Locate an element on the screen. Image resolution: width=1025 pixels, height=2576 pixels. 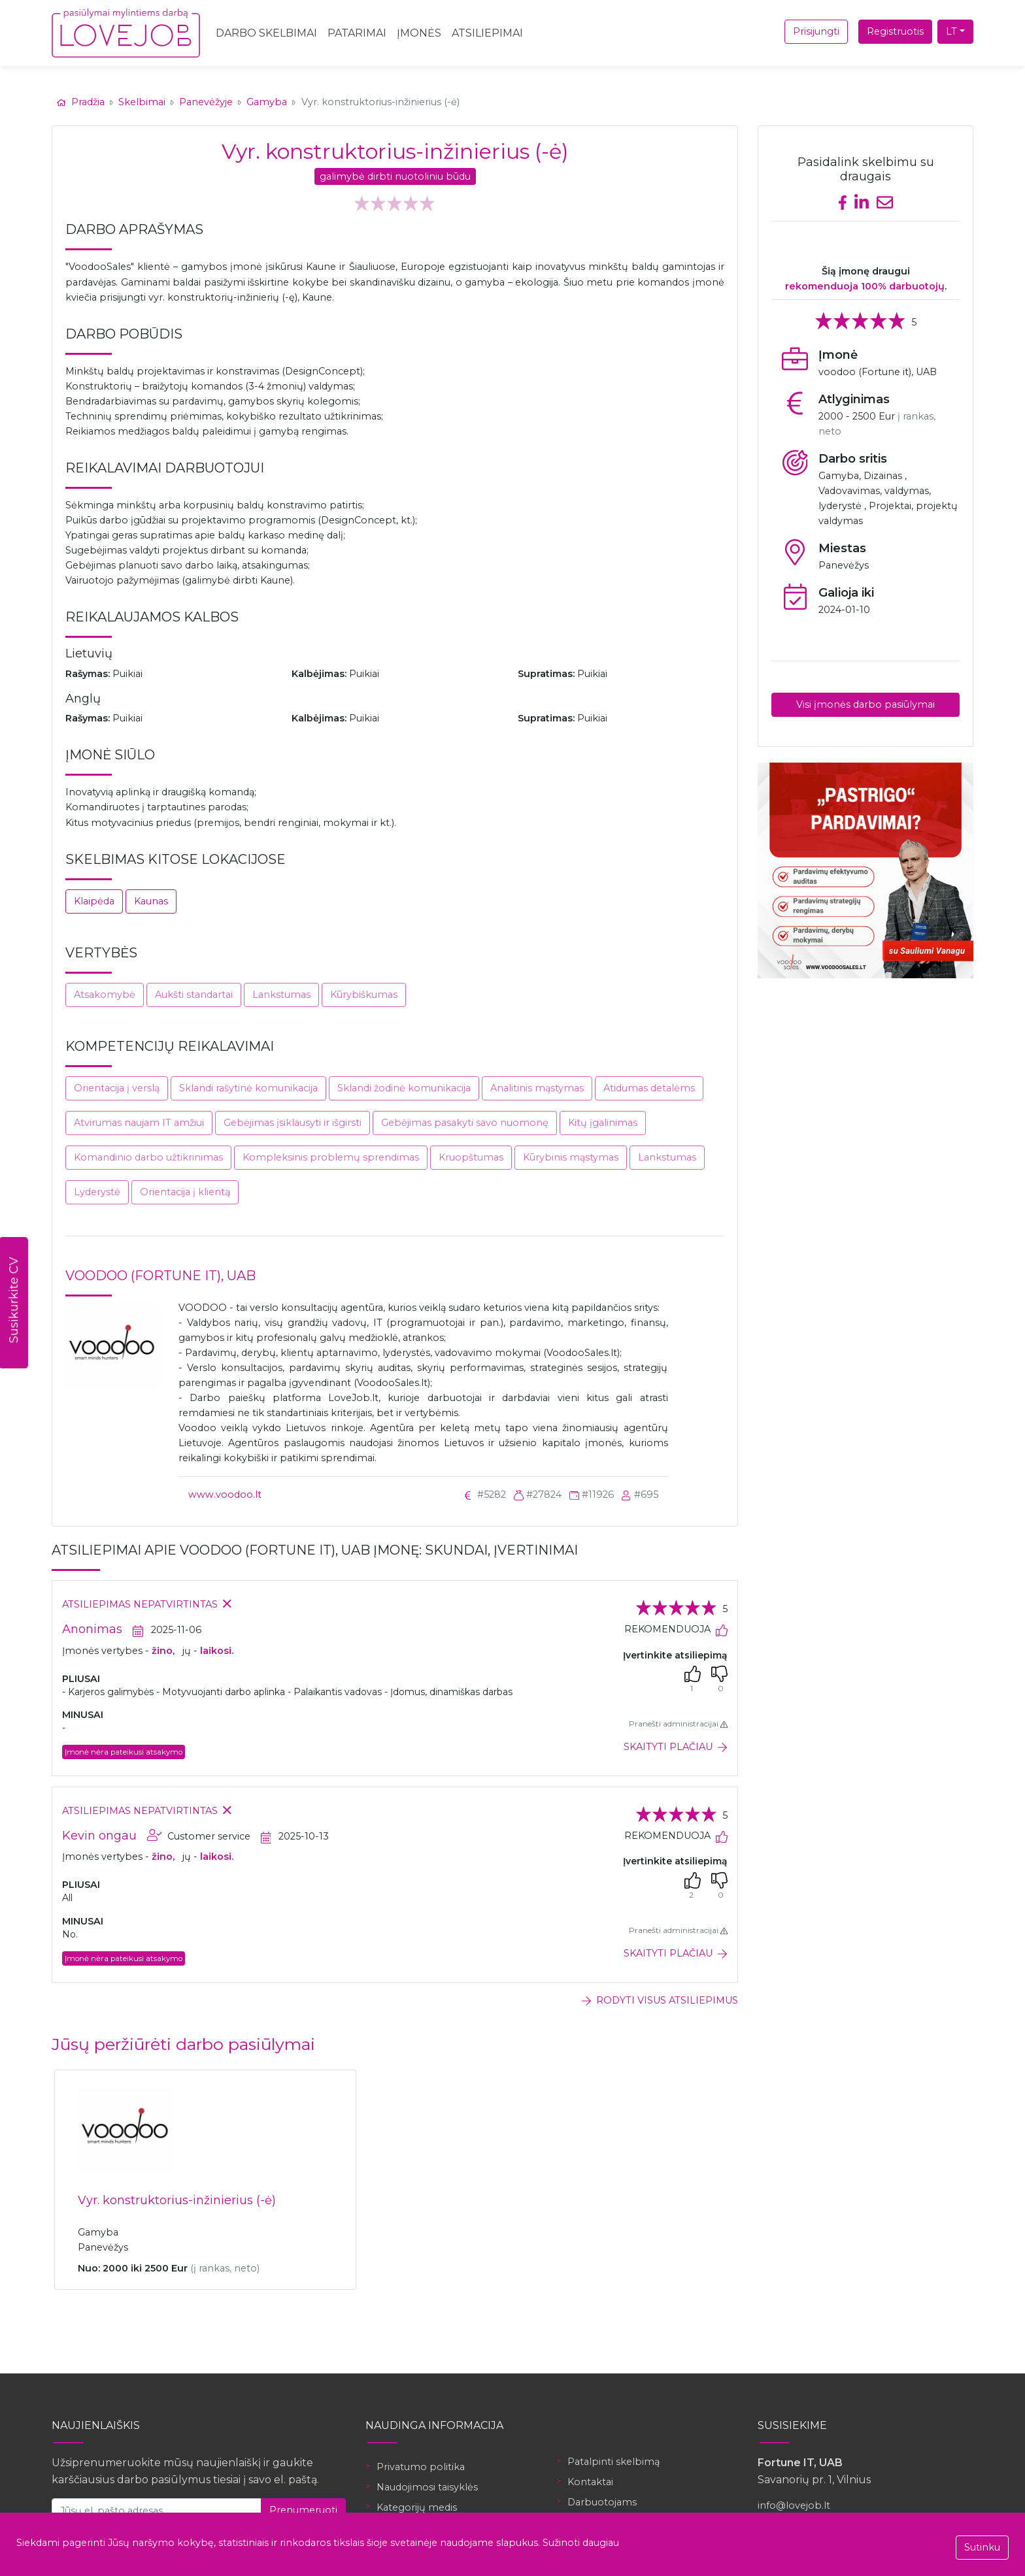
Kategorijų medis is located at coordinates (417, 2507).